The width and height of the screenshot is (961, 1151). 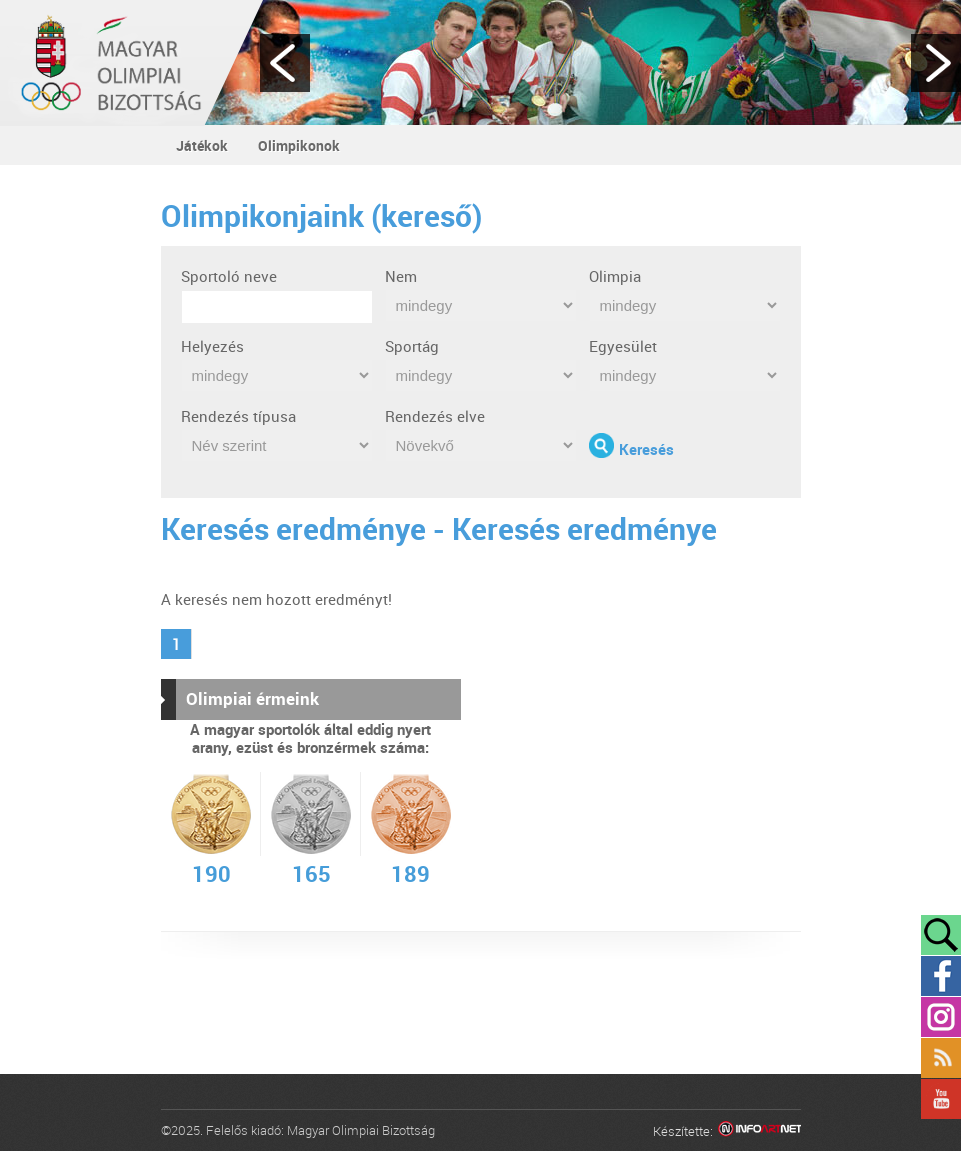 I want to click on Játékok, so click(x=202, y=145).